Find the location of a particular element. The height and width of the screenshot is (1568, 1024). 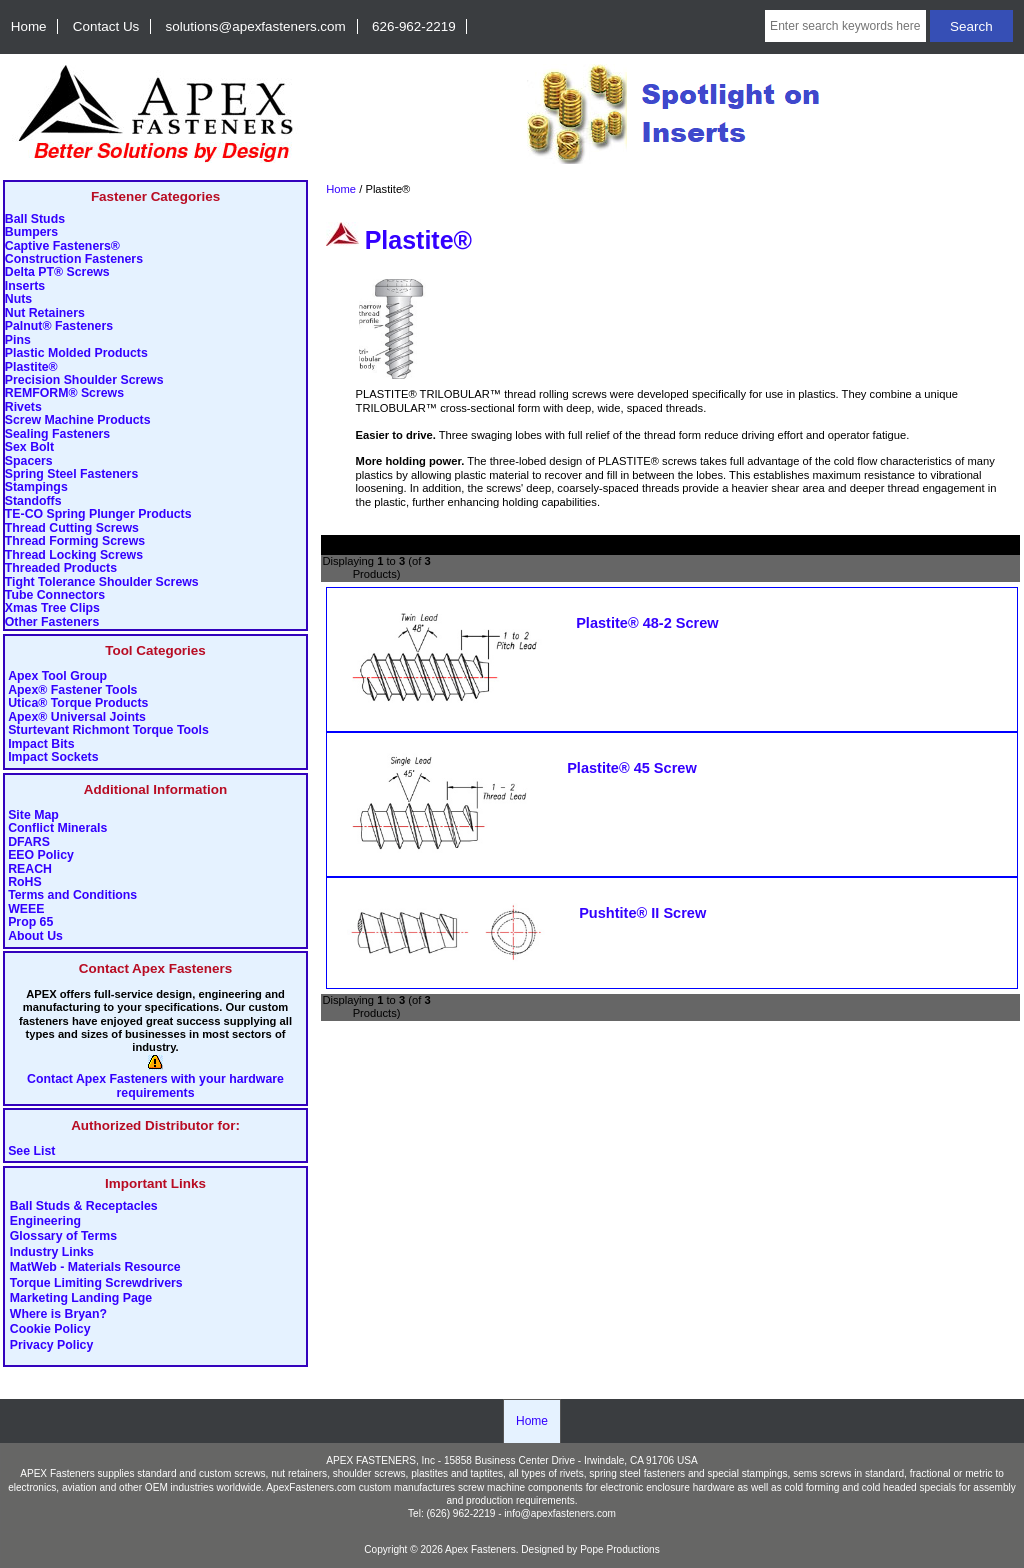

Conflict Minerals is located at coordinates (57, 828).